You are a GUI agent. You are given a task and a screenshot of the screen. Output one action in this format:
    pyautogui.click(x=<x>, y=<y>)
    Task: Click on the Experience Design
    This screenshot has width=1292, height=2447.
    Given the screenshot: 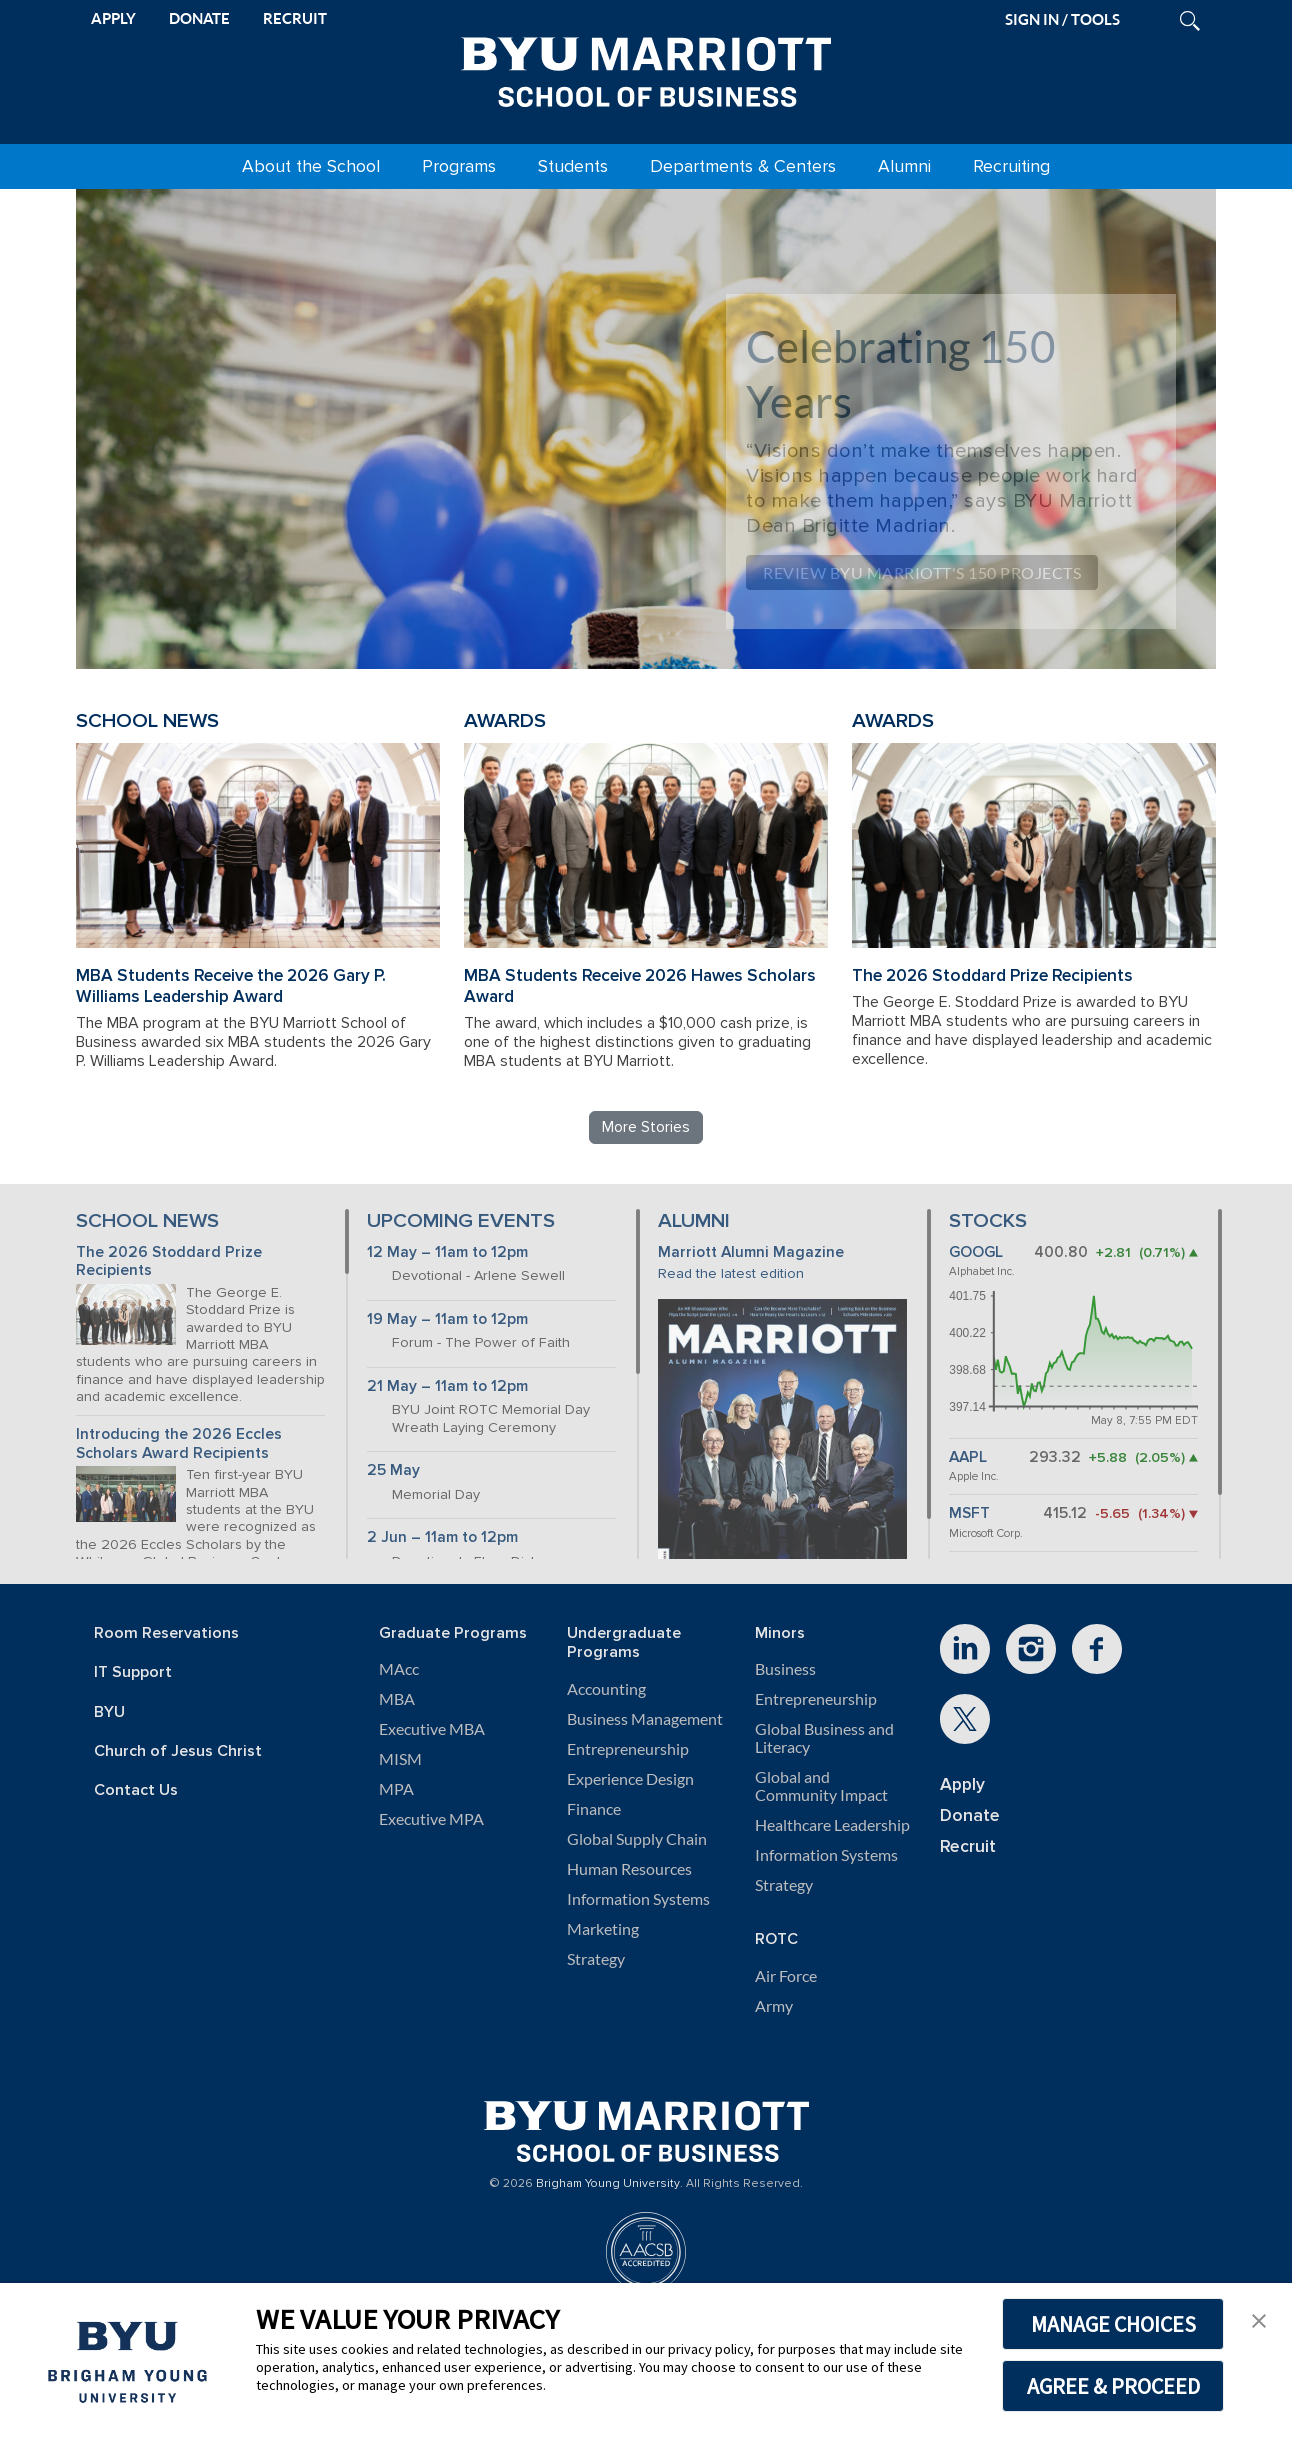 What is the action you would take?
    pyautogui.click(x=630, y=1779)
    